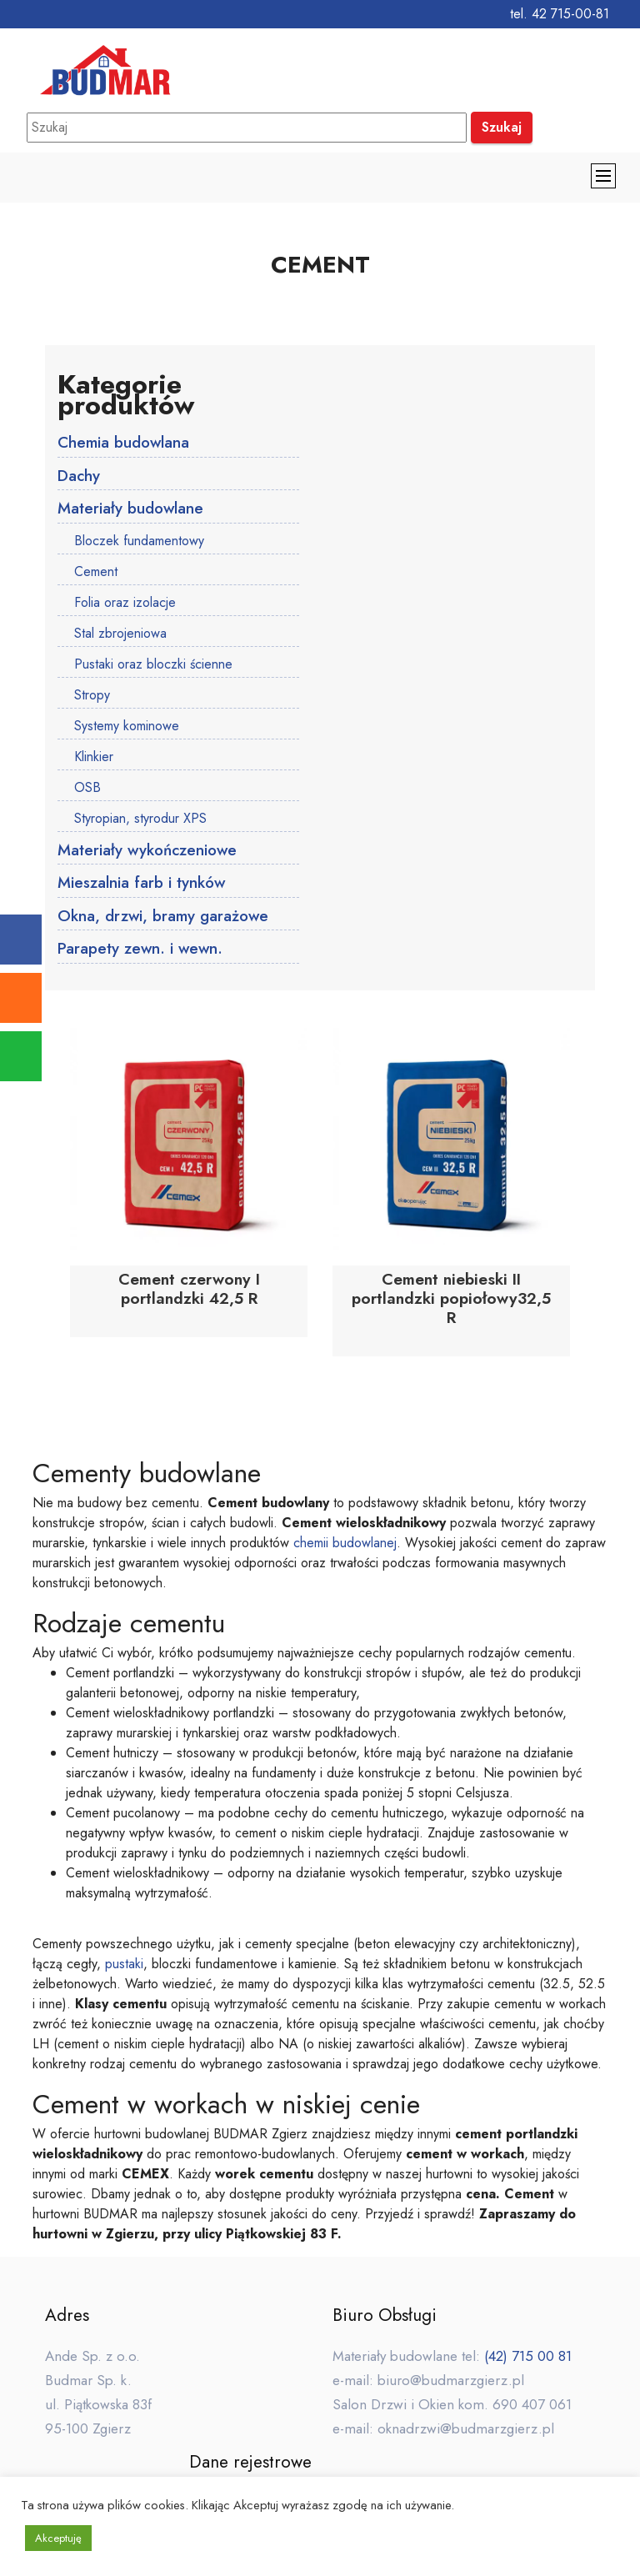  I want to click on Mieszalnia farb i tynków, so click(142, 884).